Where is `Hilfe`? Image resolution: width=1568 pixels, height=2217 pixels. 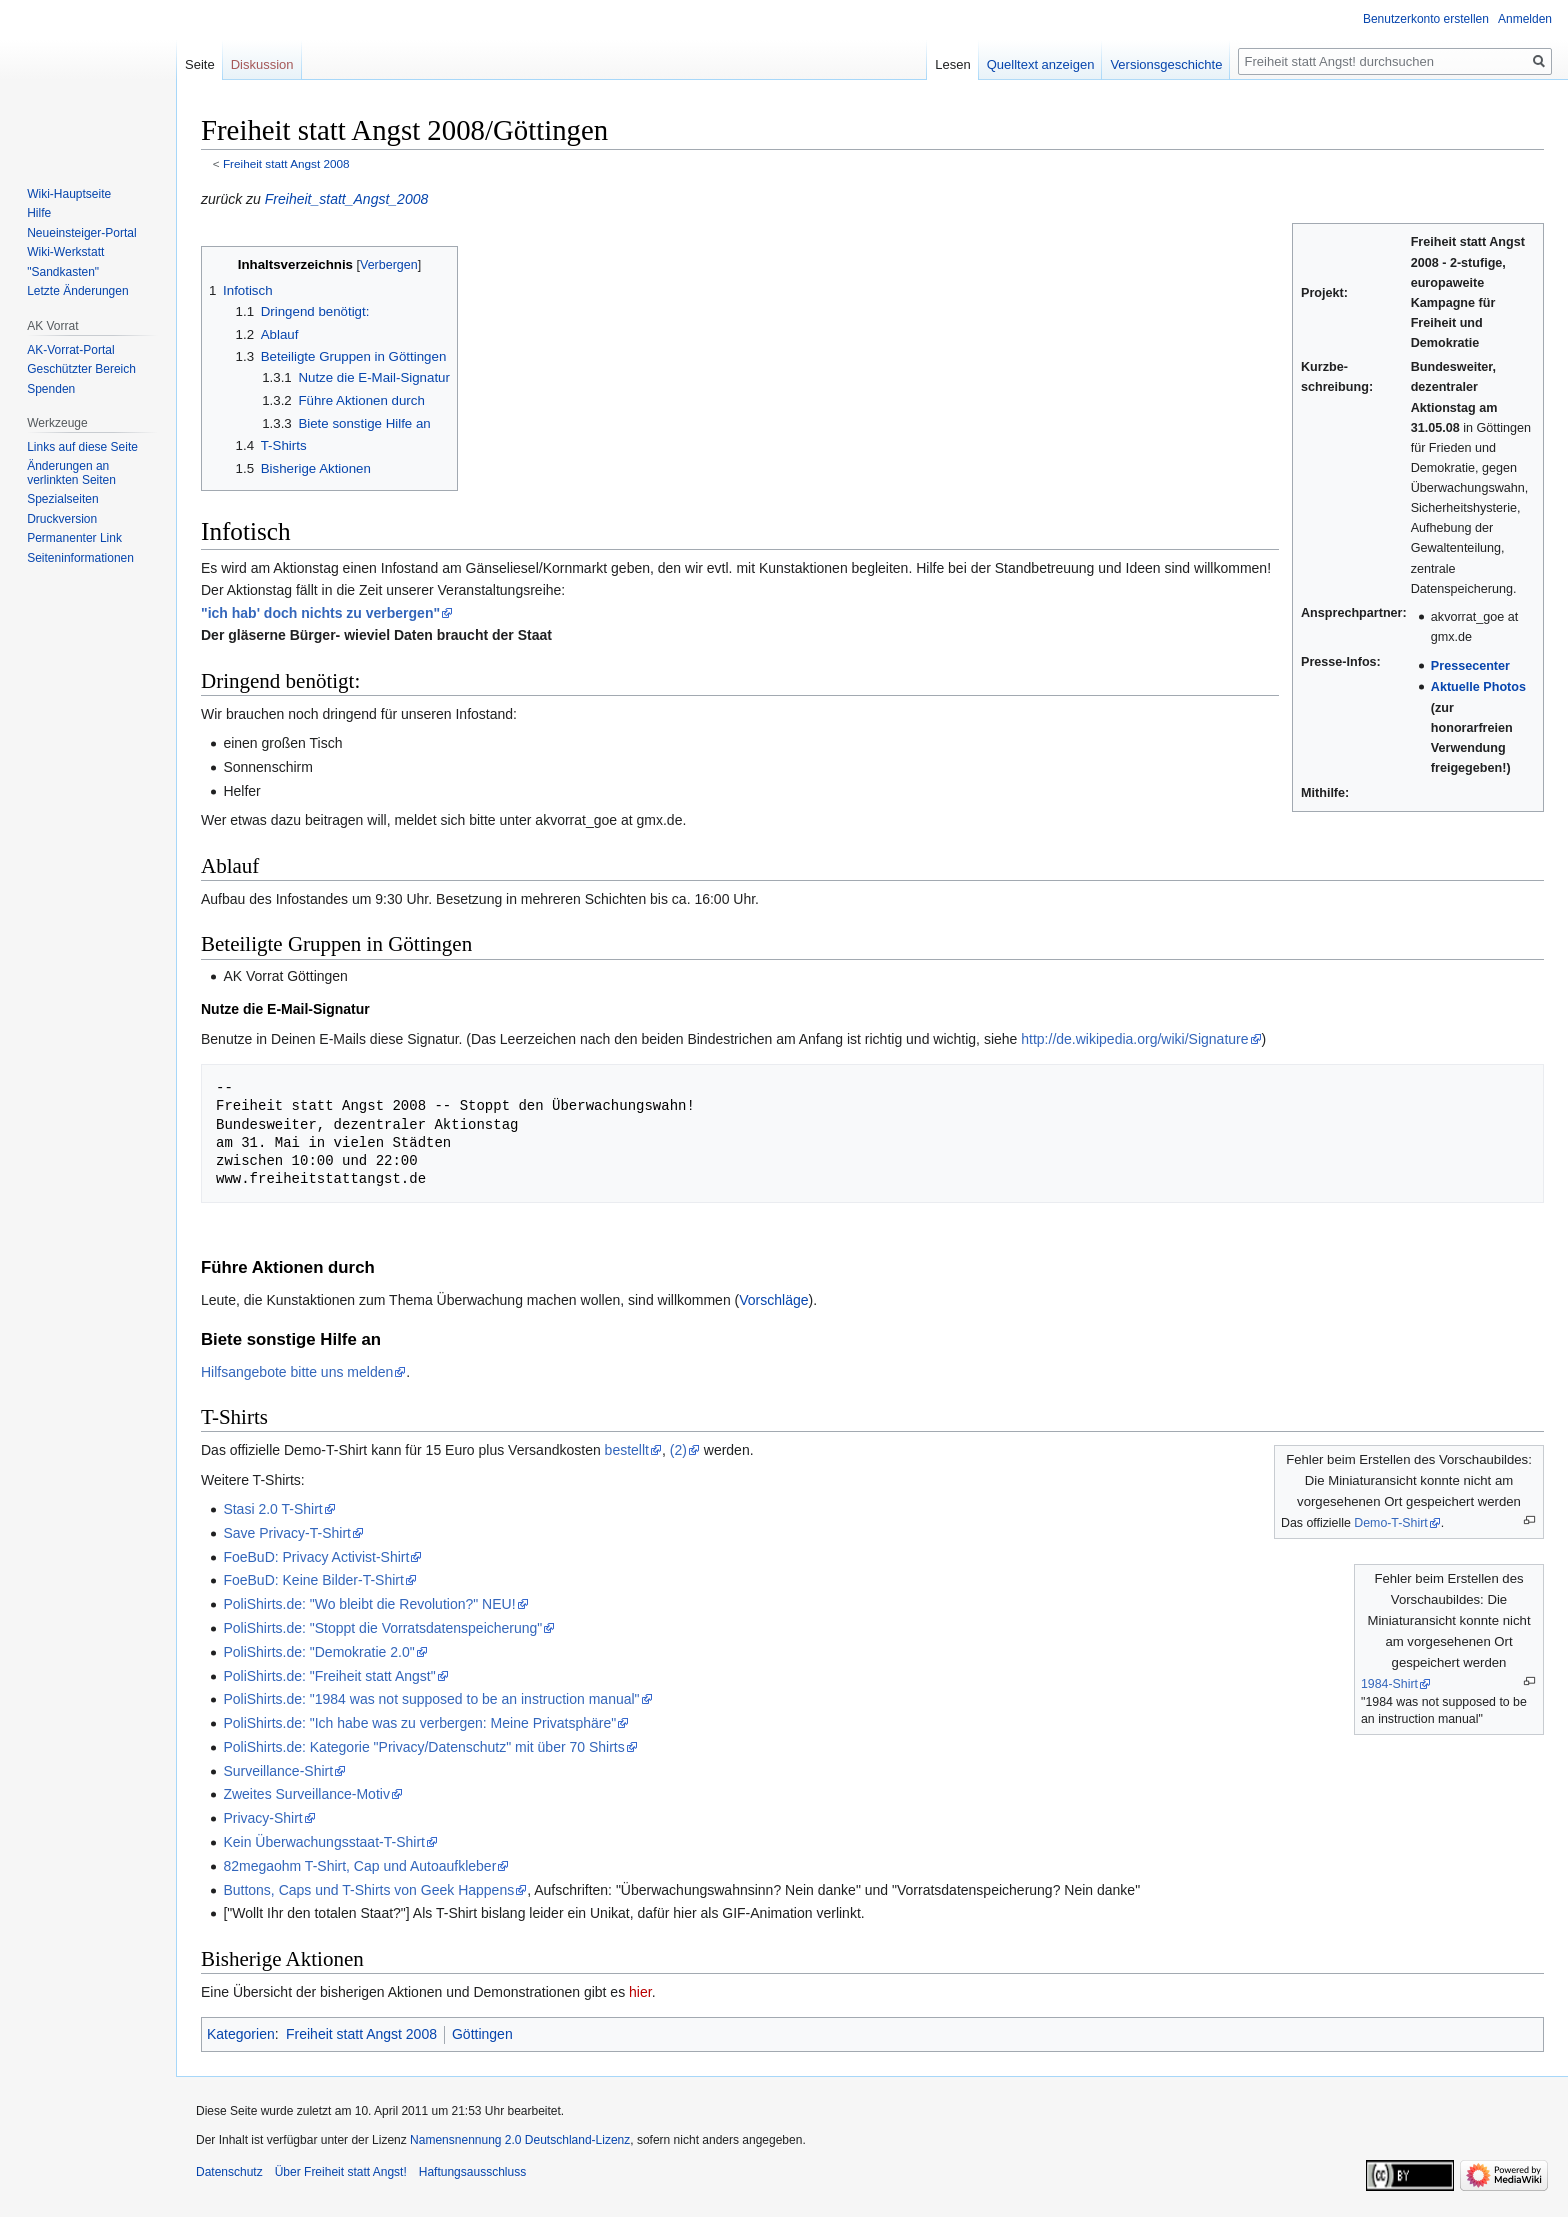
Hilfe is located at coordinates (39, 213).